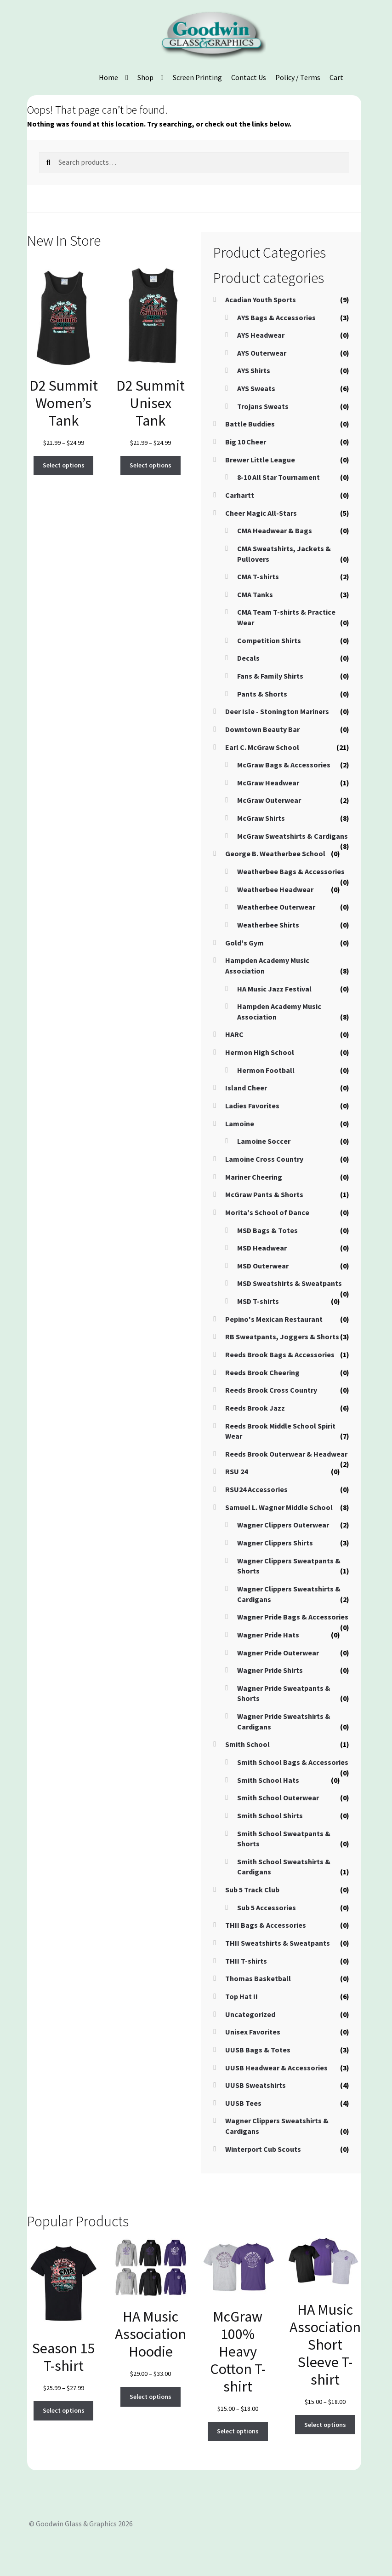  I want to click on Thomas Basketball, so click(258, 1978).